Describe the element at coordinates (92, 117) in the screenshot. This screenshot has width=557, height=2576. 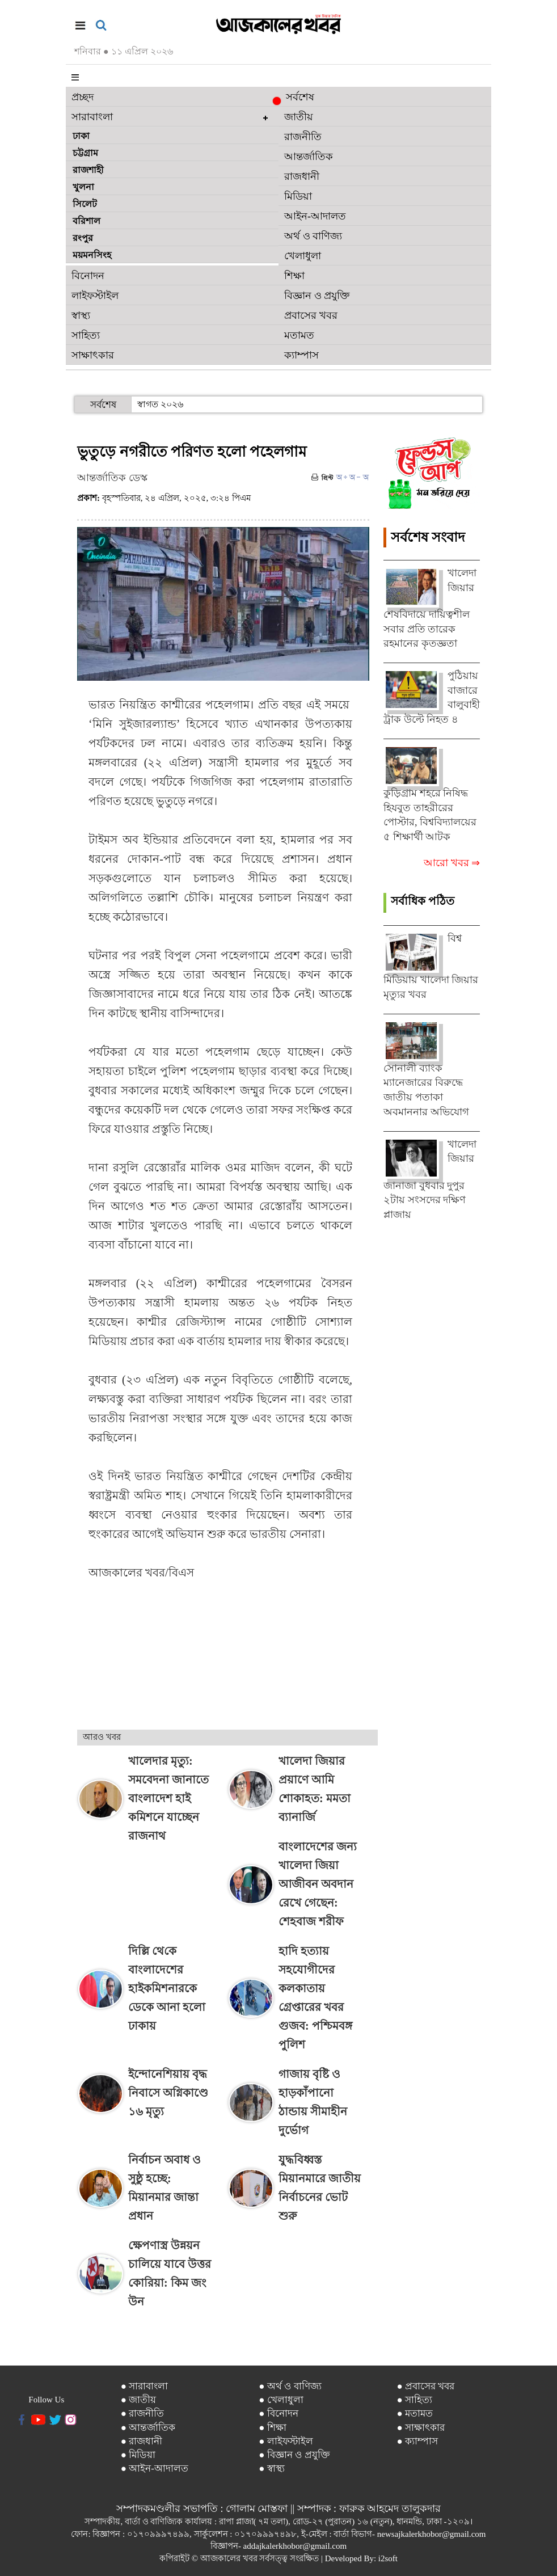
I see `সারাবাংলা` at that location.